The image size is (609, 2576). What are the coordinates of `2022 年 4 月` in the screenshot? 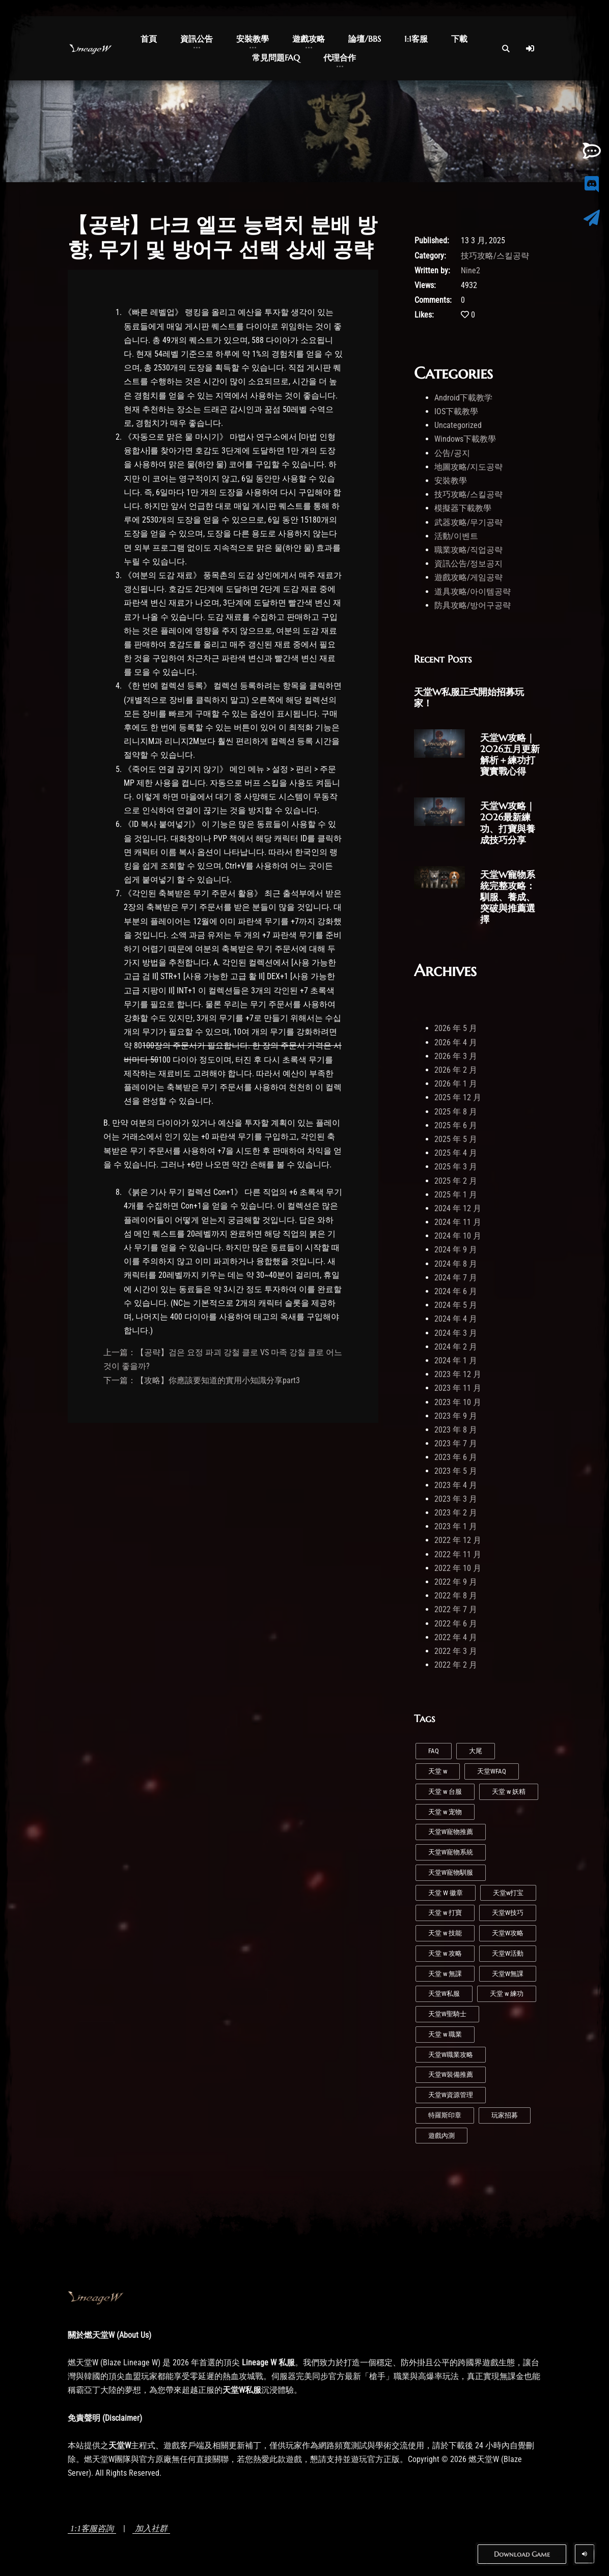 It's located at (455, 1637).